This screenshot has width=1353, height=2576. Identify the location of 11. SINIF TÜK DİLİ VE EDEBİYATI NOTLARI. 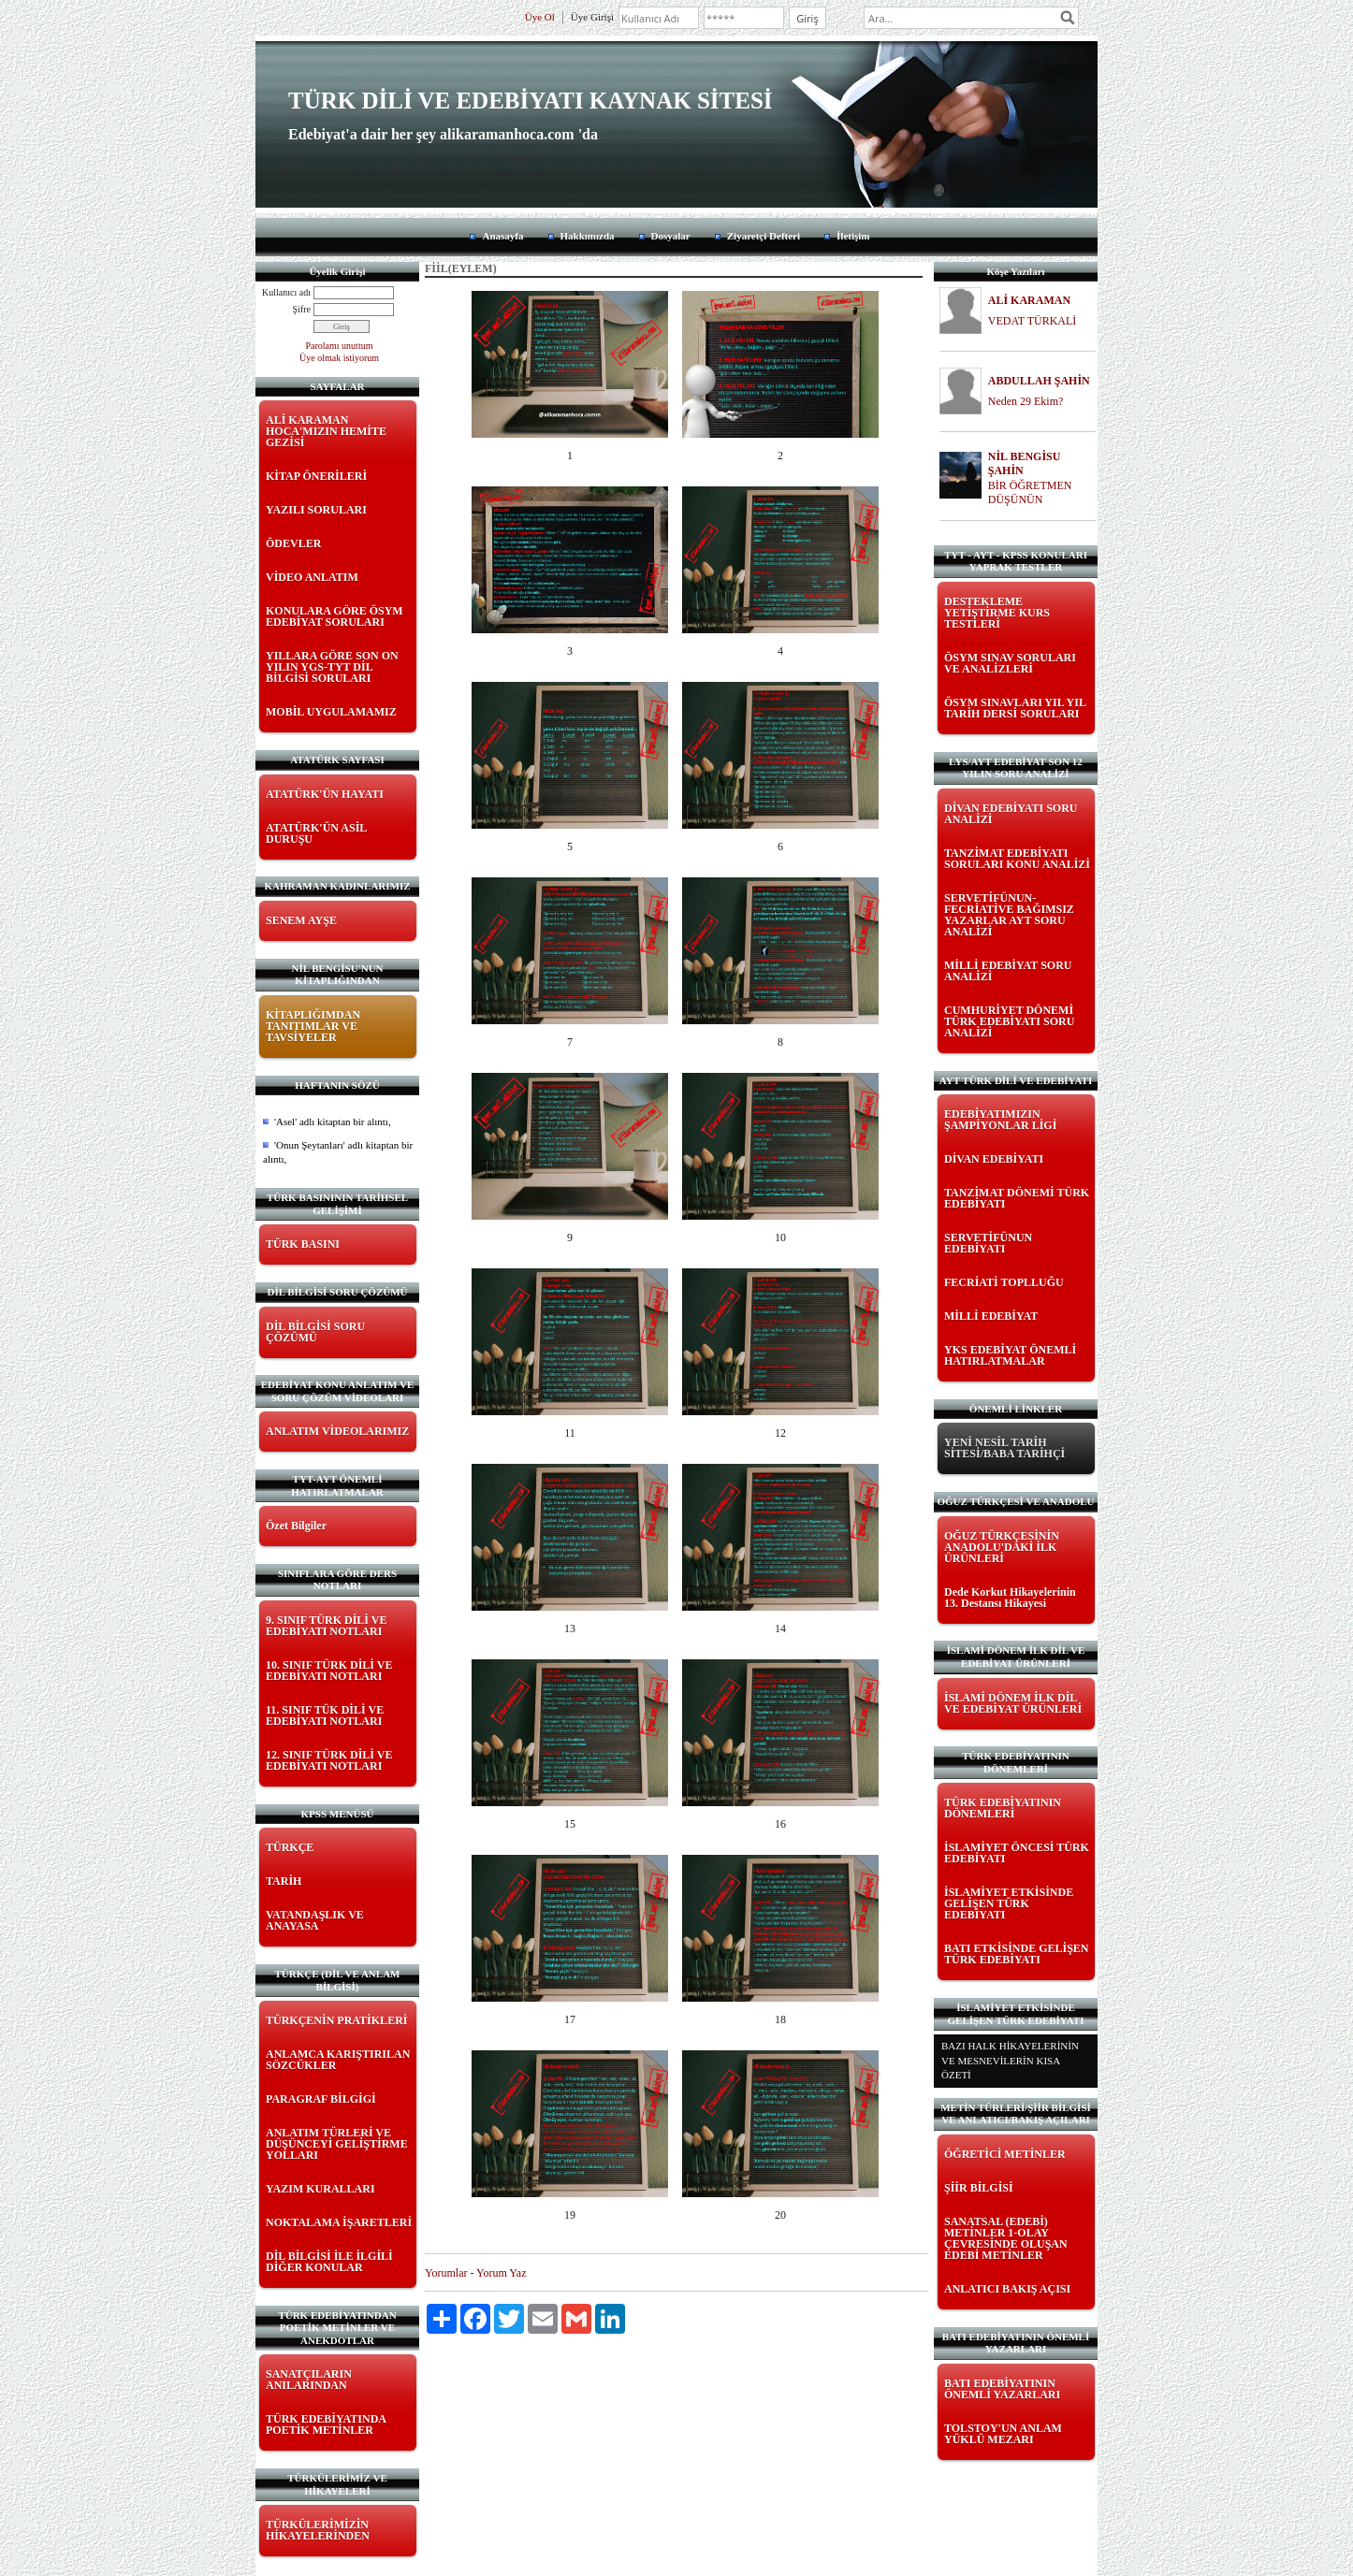
(325, 1715).